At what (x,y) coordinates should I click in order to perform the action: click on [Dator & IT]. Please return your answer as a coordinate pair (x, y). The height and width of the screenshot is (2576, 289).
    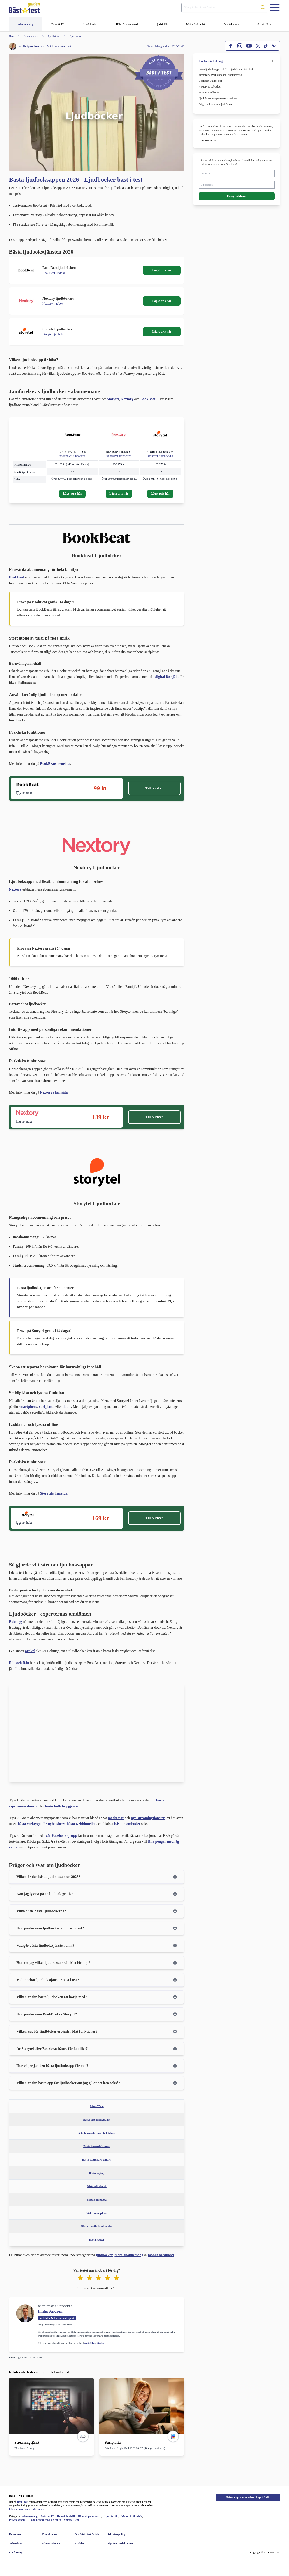
    Looking at the image, I should click on (57, 24).